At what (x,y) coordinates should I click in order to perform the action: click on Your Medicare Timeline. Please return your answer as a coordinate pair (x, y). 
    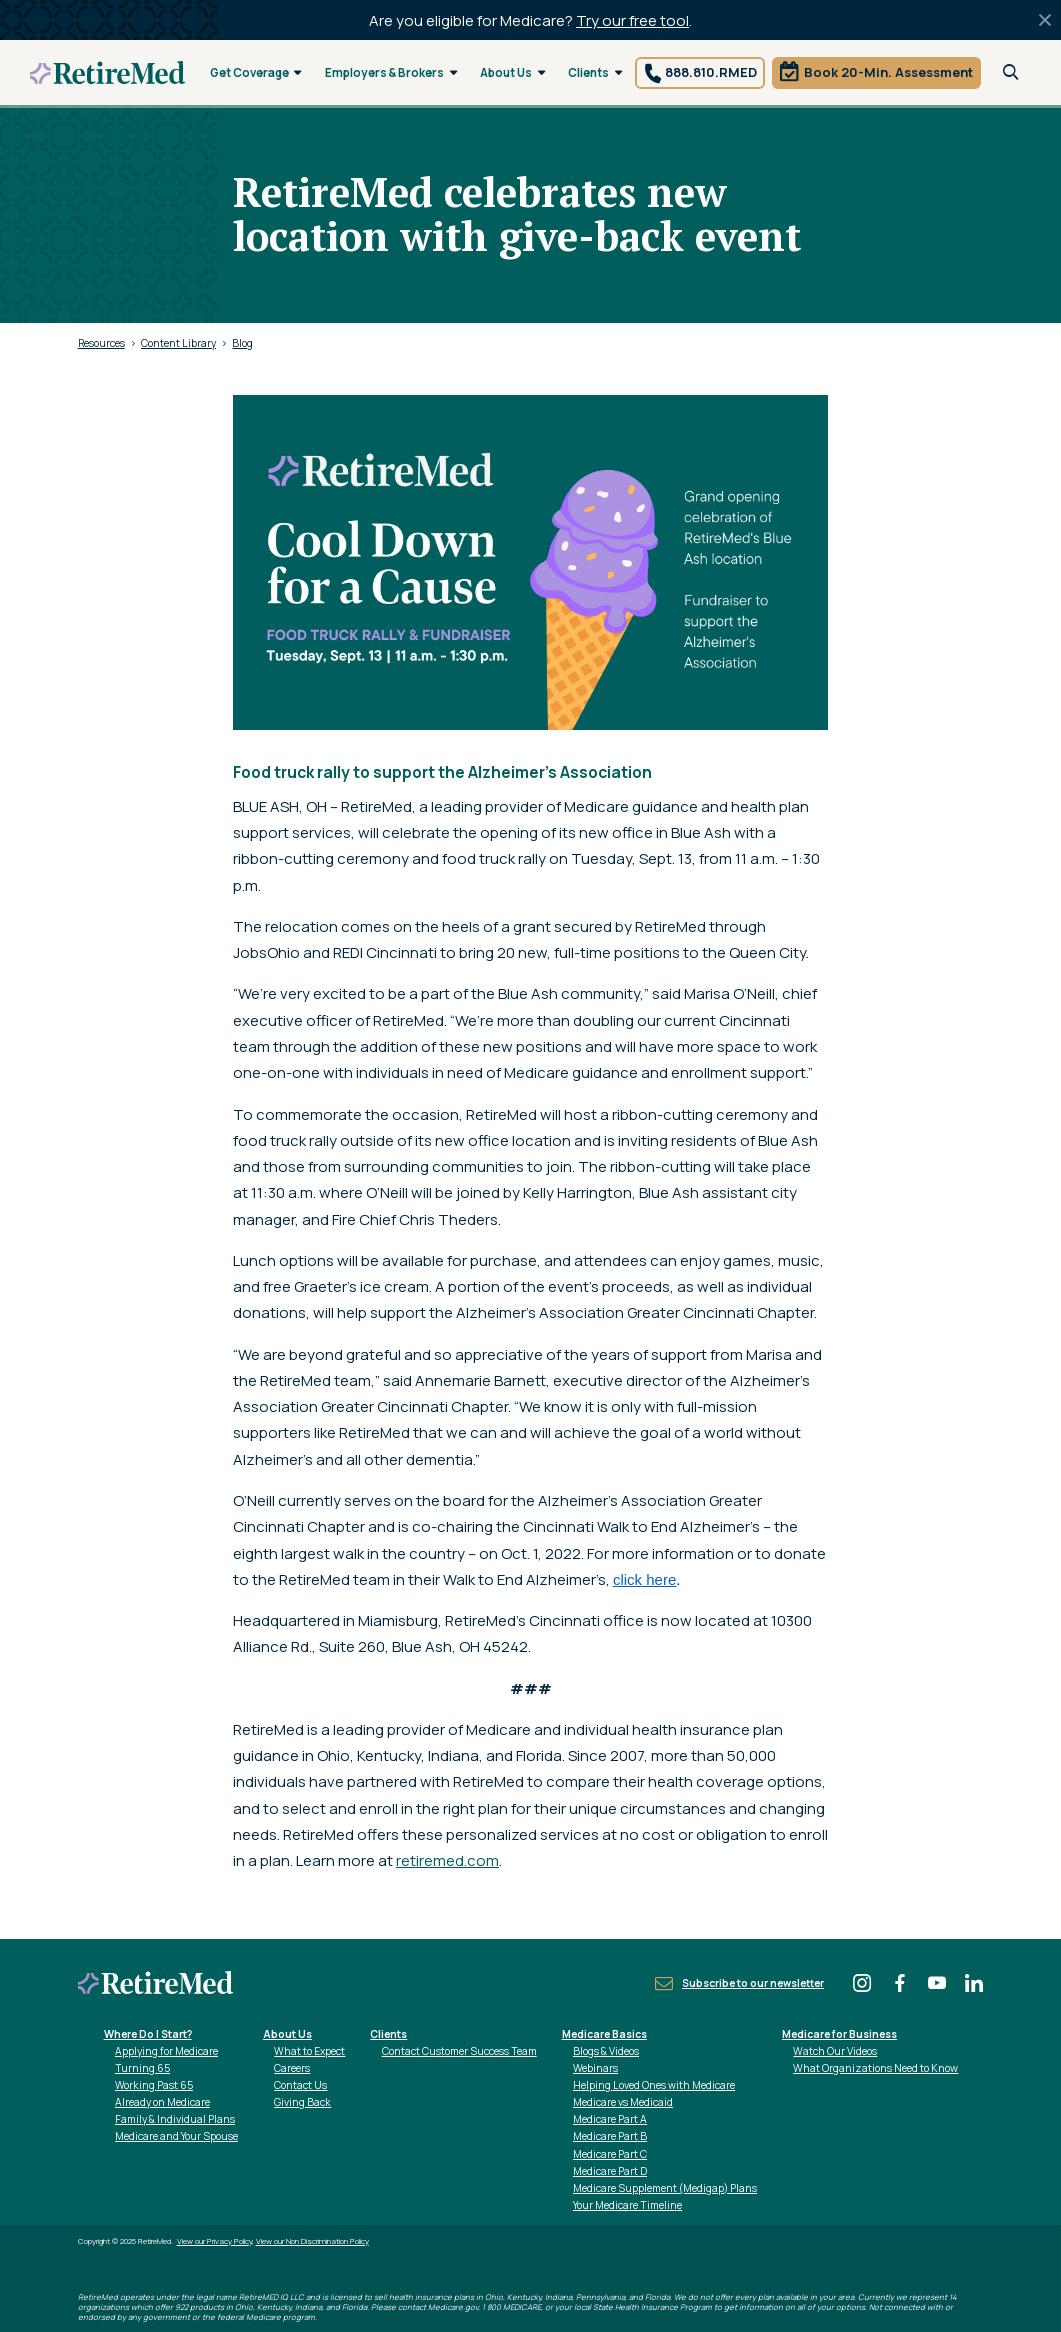
    Looking at the image, I should click on (627, 2205).